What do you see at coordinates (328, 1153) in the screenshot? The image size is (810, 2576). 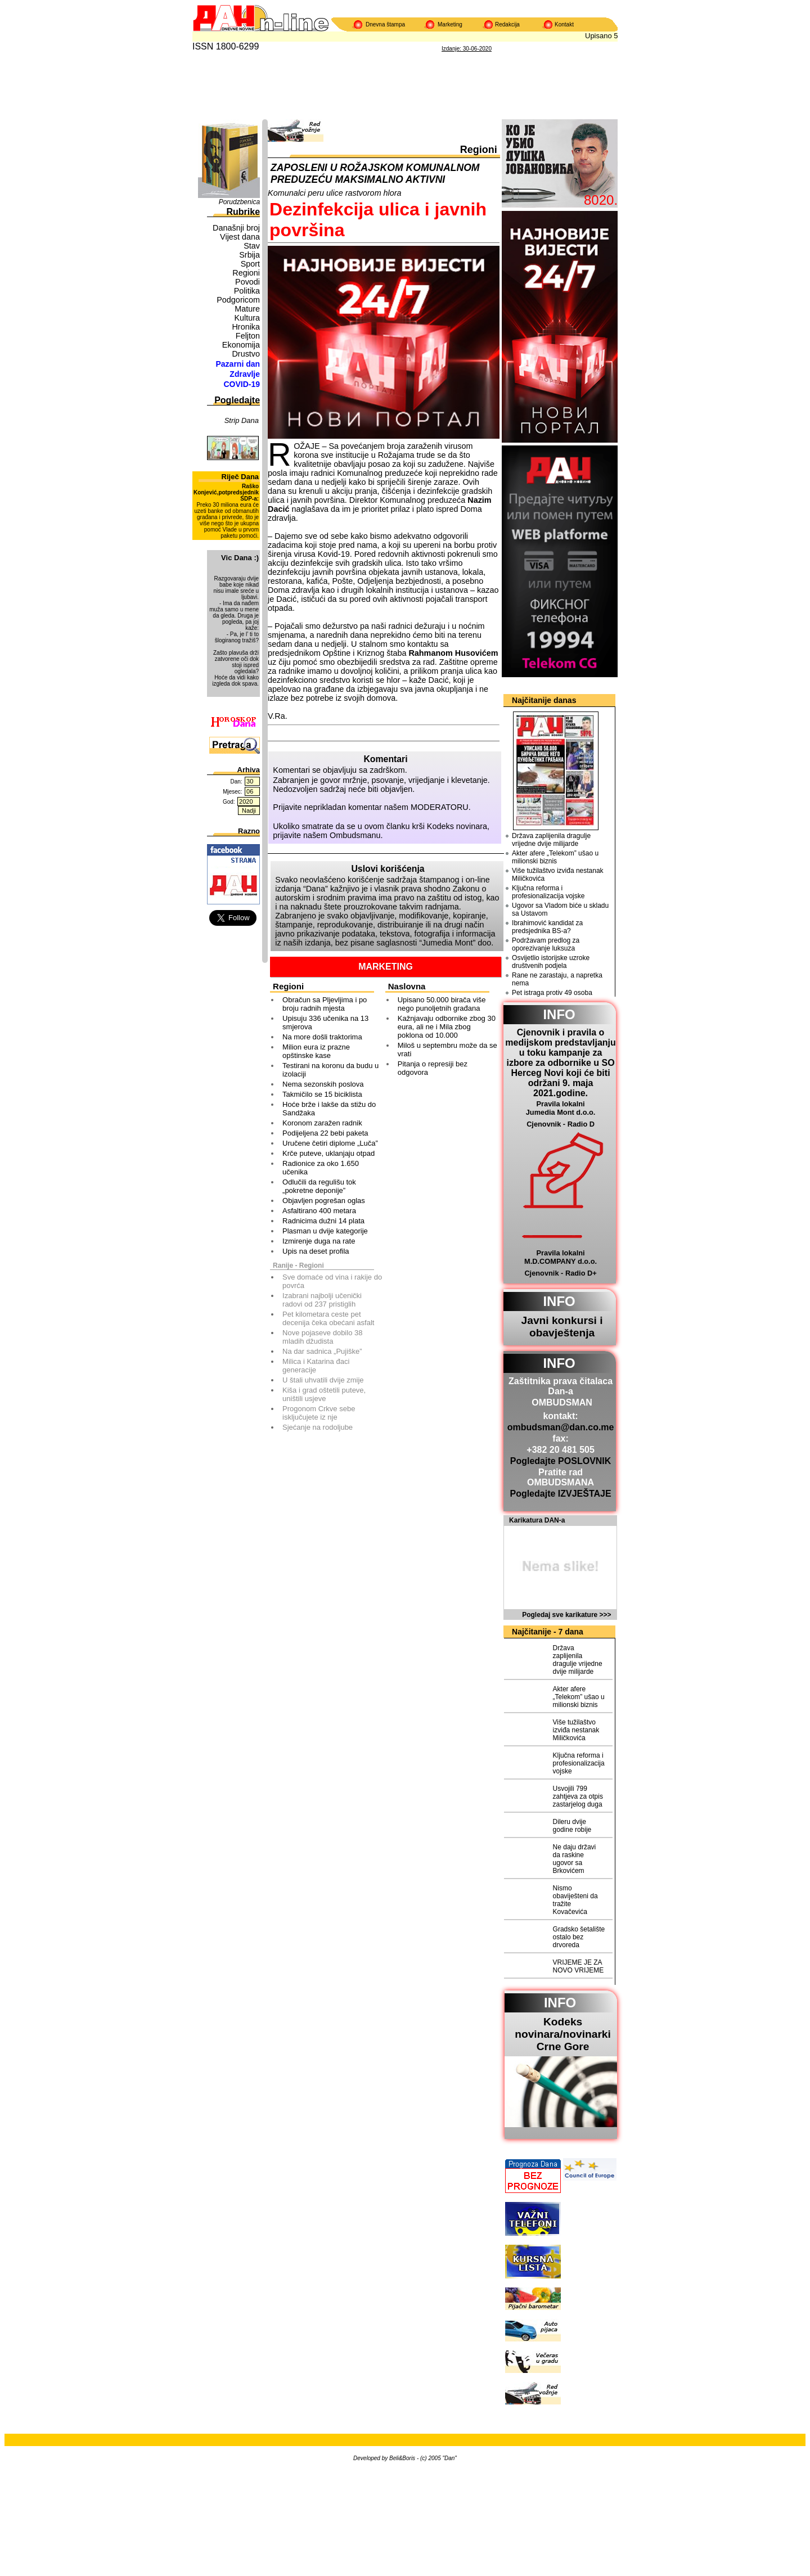 I see `Krče puteve, uklanjaju otpad` at bounding box center [328, 1153].